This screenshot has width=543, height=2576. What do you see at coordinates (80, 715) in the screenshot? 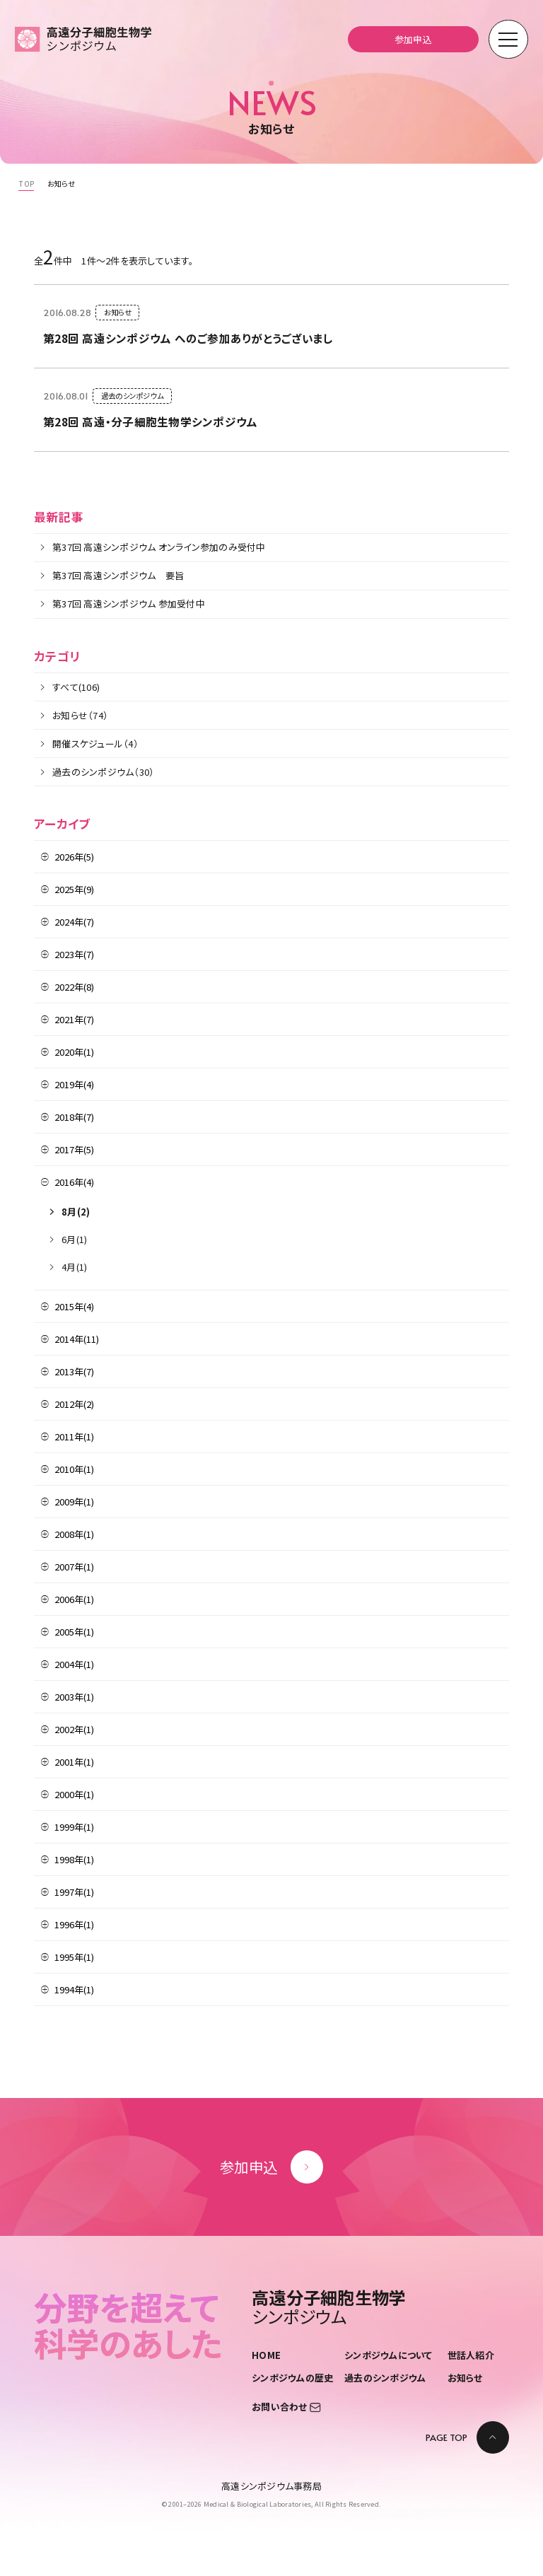
I see `お知らせ（74）` at bounding box center [80, 715].